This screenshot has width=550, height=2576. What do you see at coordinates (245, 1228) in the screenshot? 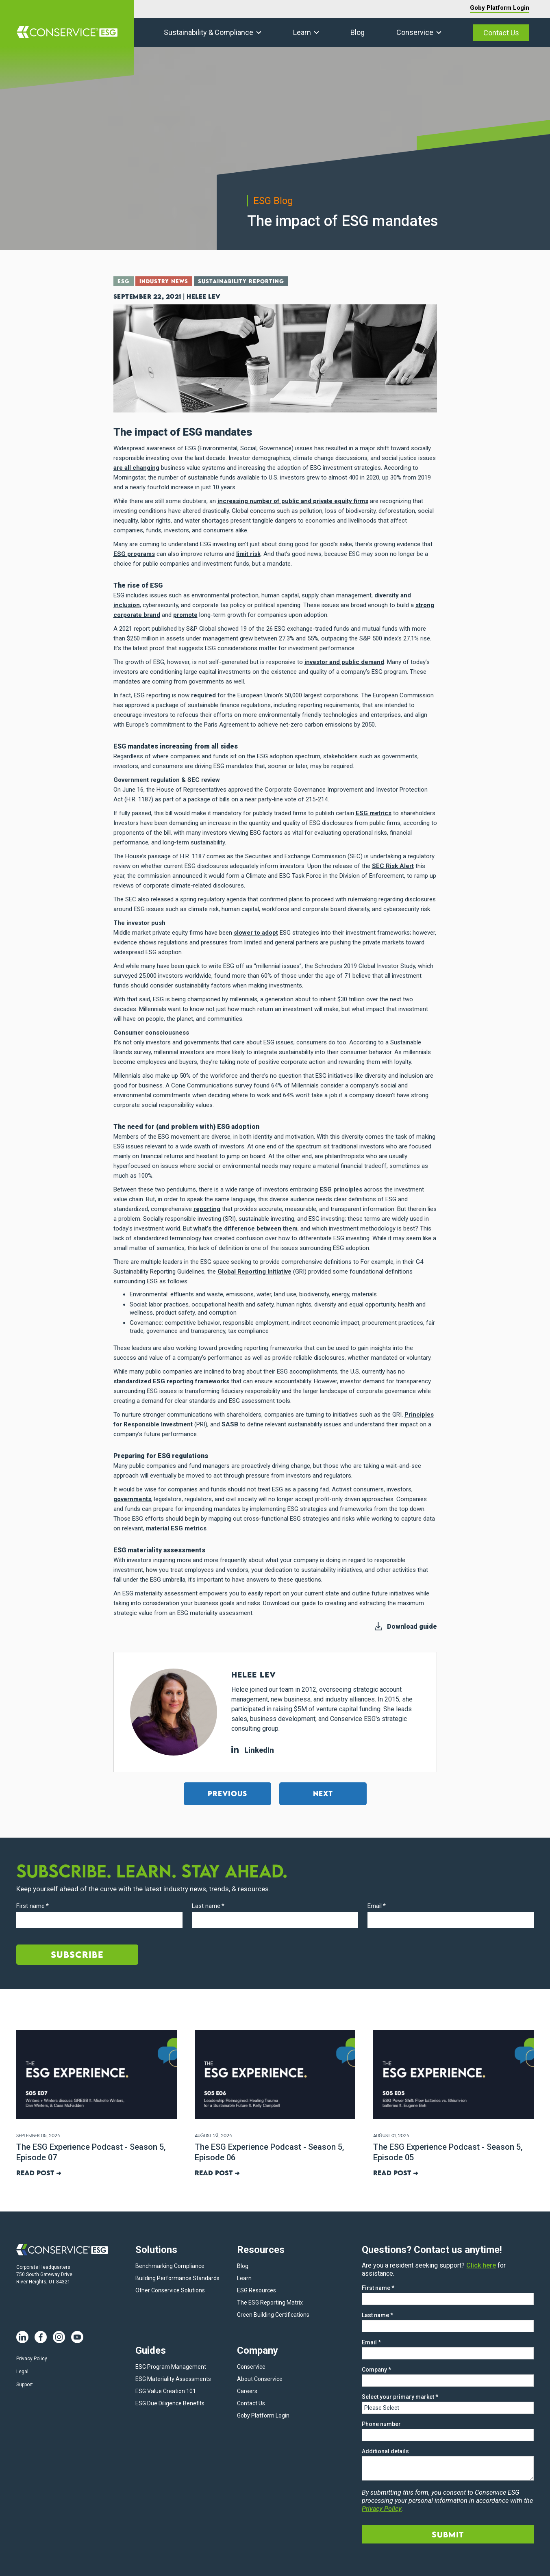
I see `what’s the difference between them` at bounding box center [245, 1228].